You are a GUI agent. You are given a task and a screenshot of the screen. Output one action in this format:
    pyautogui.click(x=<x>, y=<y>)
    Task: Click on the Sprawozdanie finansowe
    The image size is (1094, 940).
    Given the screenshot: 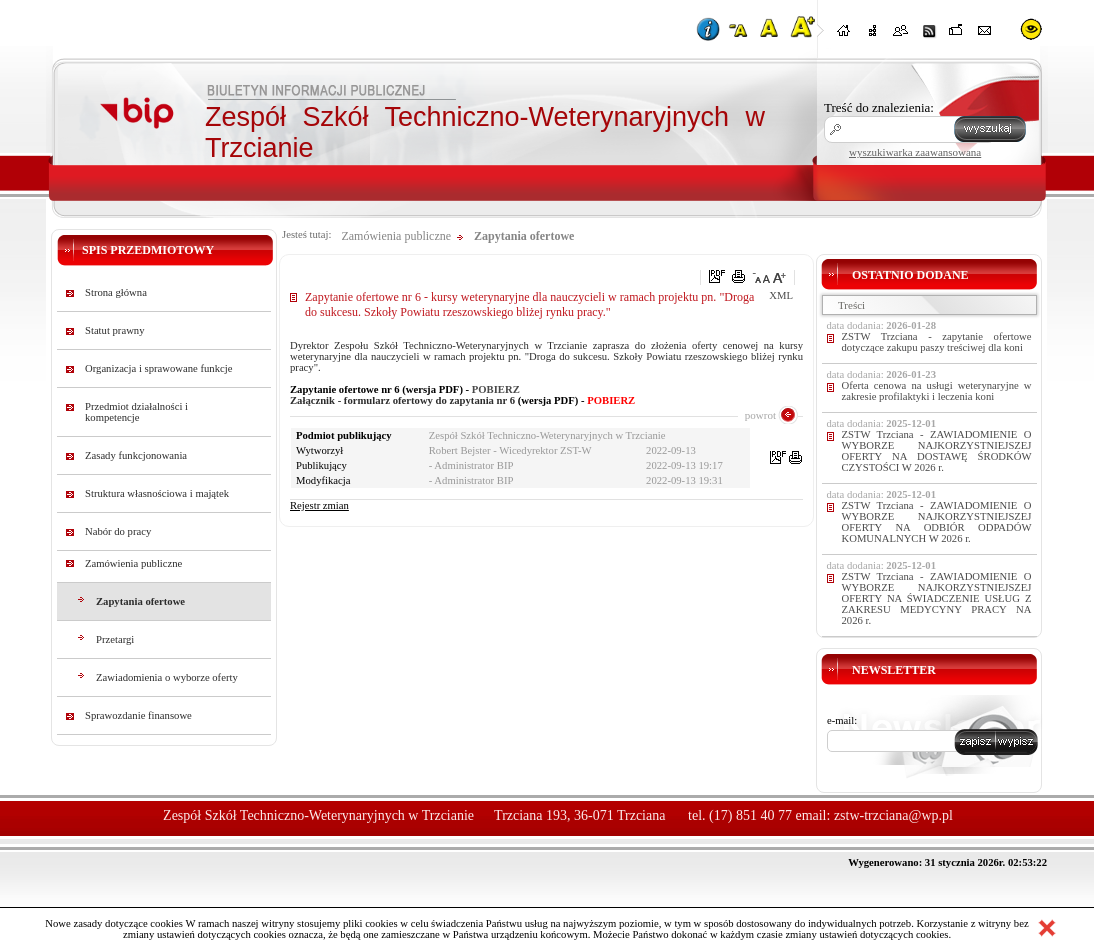 What is the action you would take?
    pyautogui.click(x=138, y=715)
    